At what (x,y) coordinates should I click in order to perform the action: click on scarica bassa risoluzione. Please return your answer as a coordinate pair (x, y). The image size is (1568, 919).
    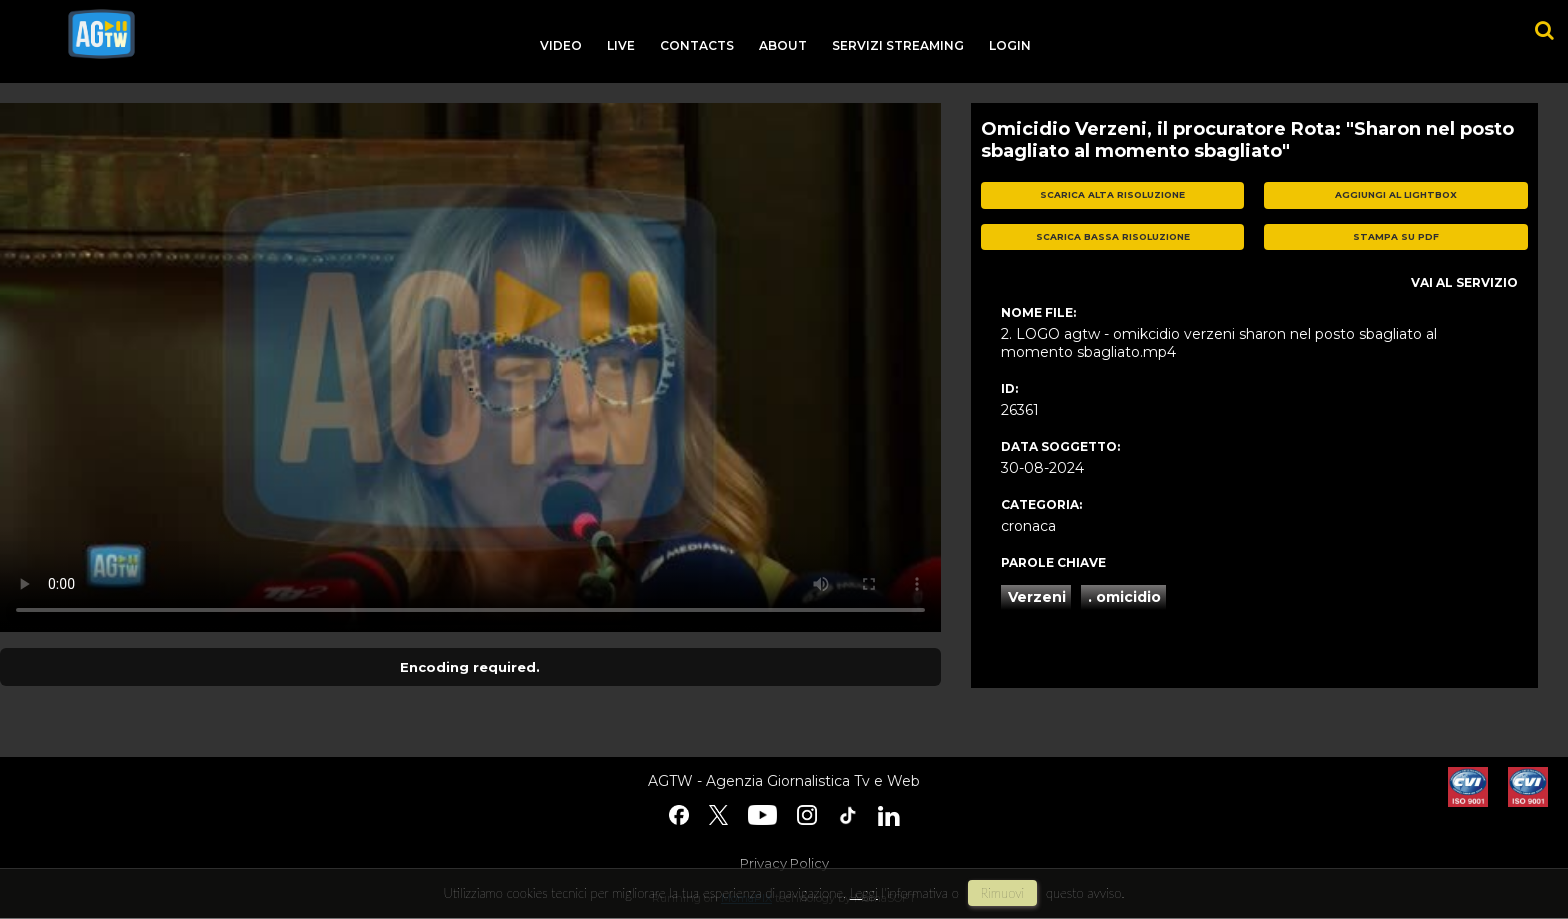
    Looking at the image, I should click on (1113, 236).